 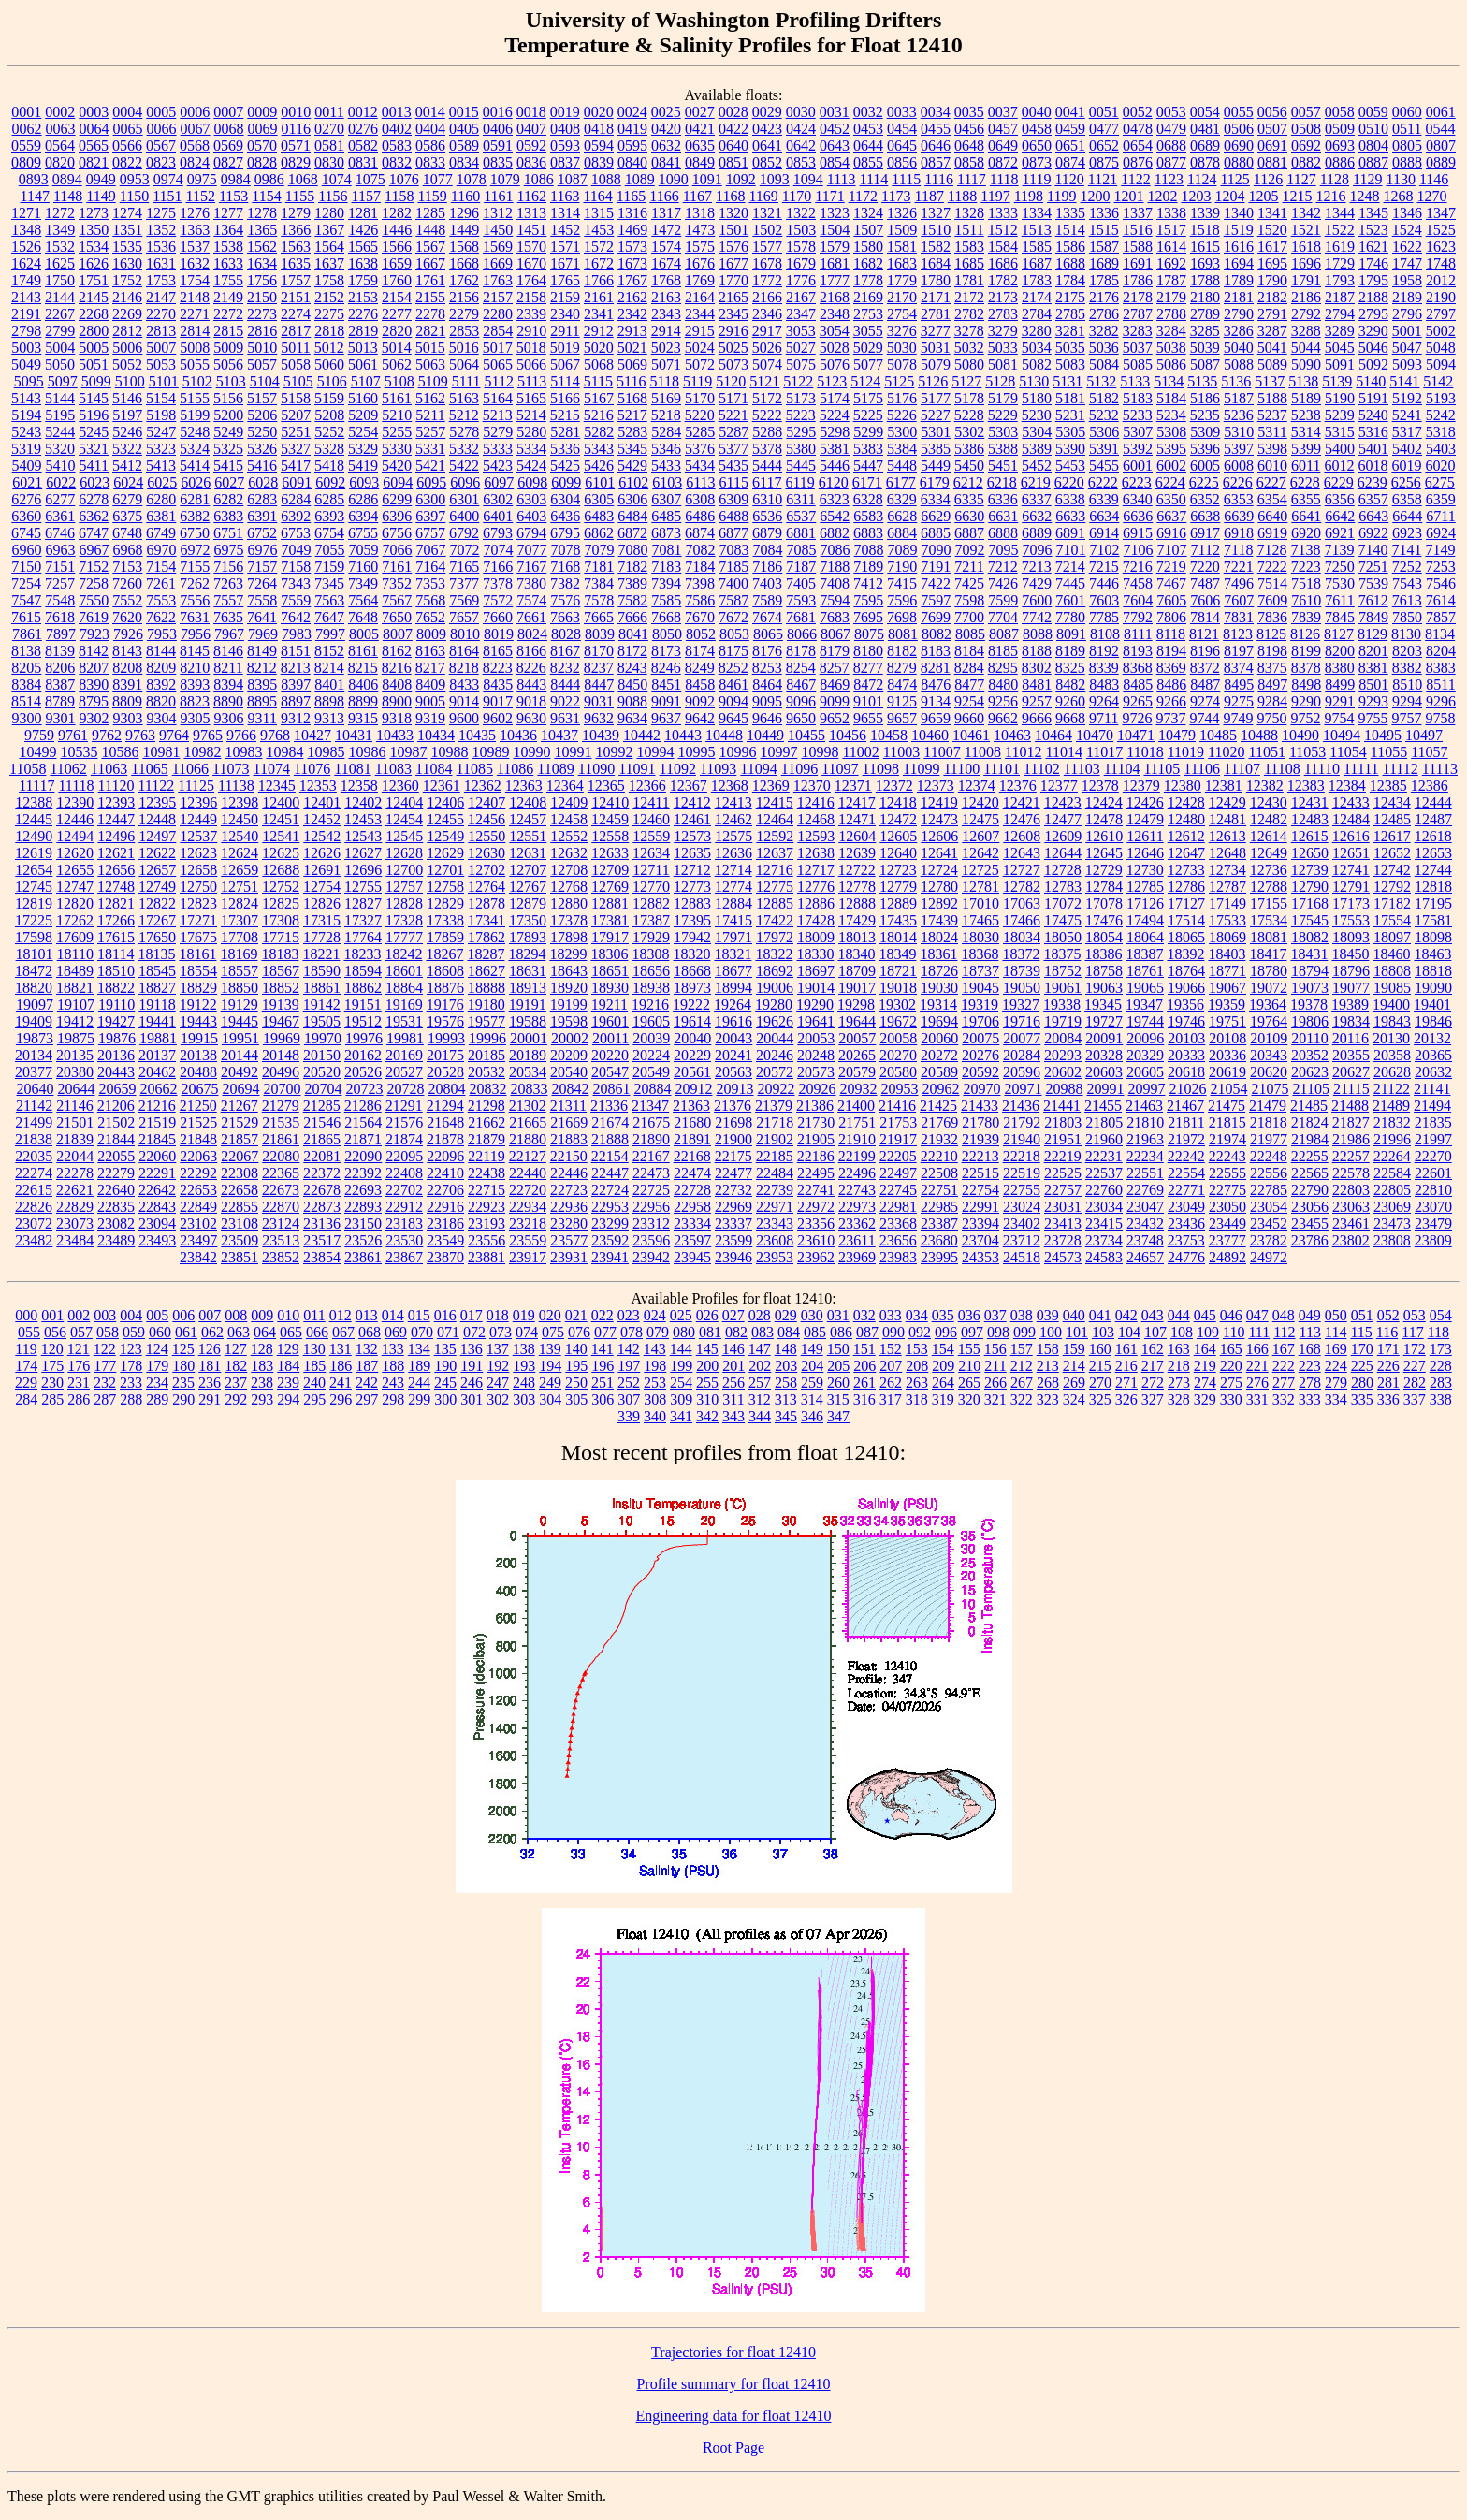 What do you see at coordinates (498, 280) in the screenshot?
I see `1763` at bounding box center [498, 280].